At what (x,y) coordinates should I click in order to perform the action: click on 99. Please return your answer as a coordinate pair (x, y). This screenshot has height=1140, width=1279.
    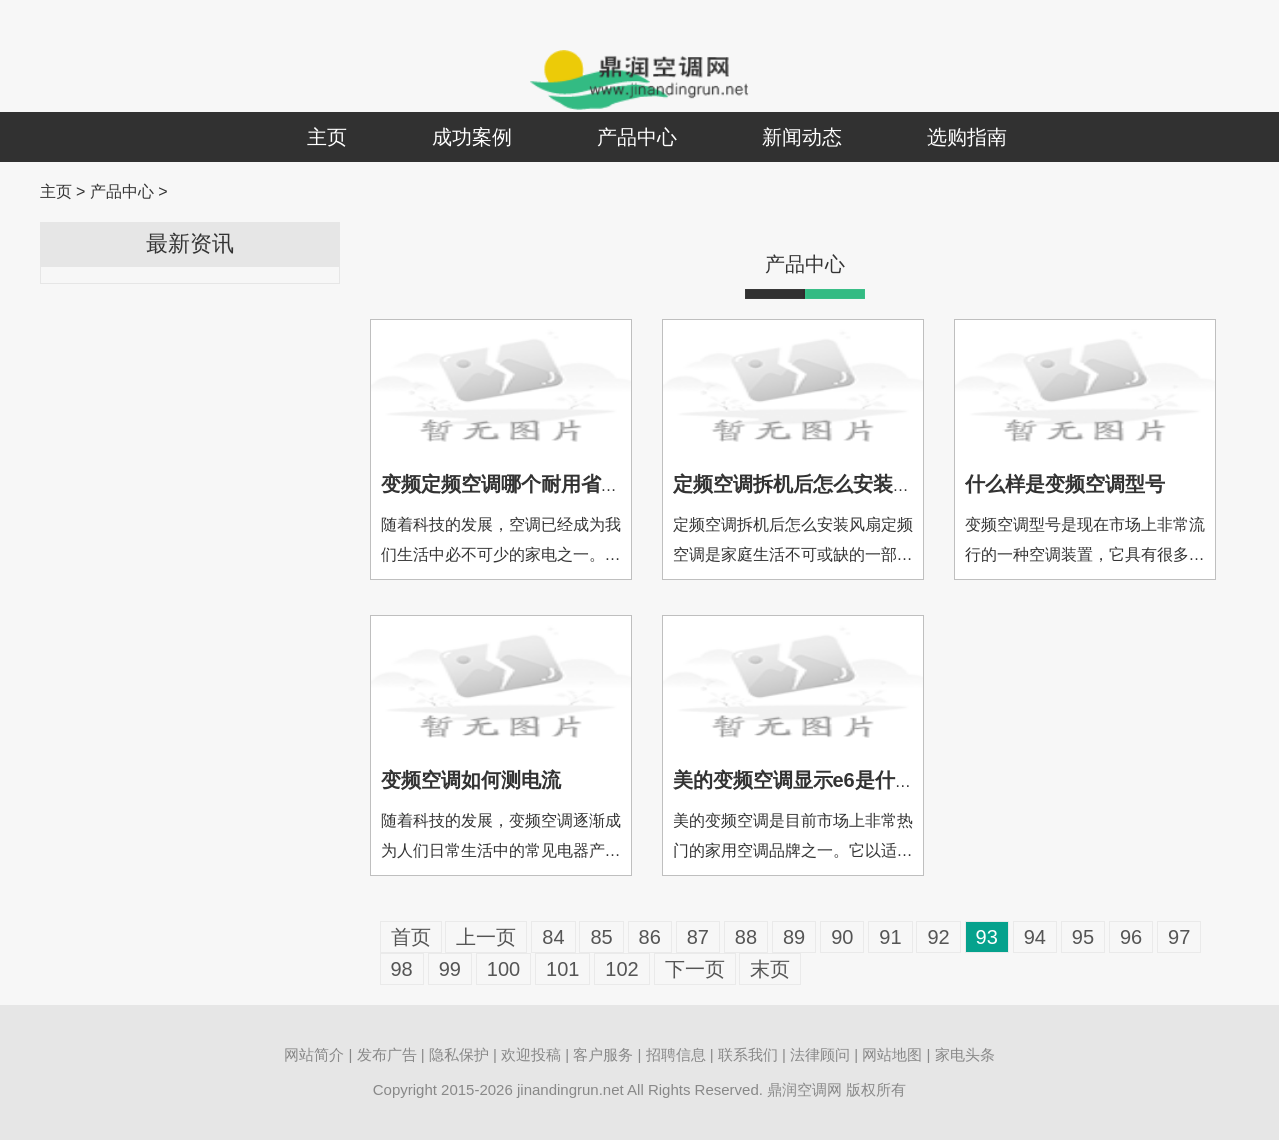
    Looking at the image, I should click on (450, 969).